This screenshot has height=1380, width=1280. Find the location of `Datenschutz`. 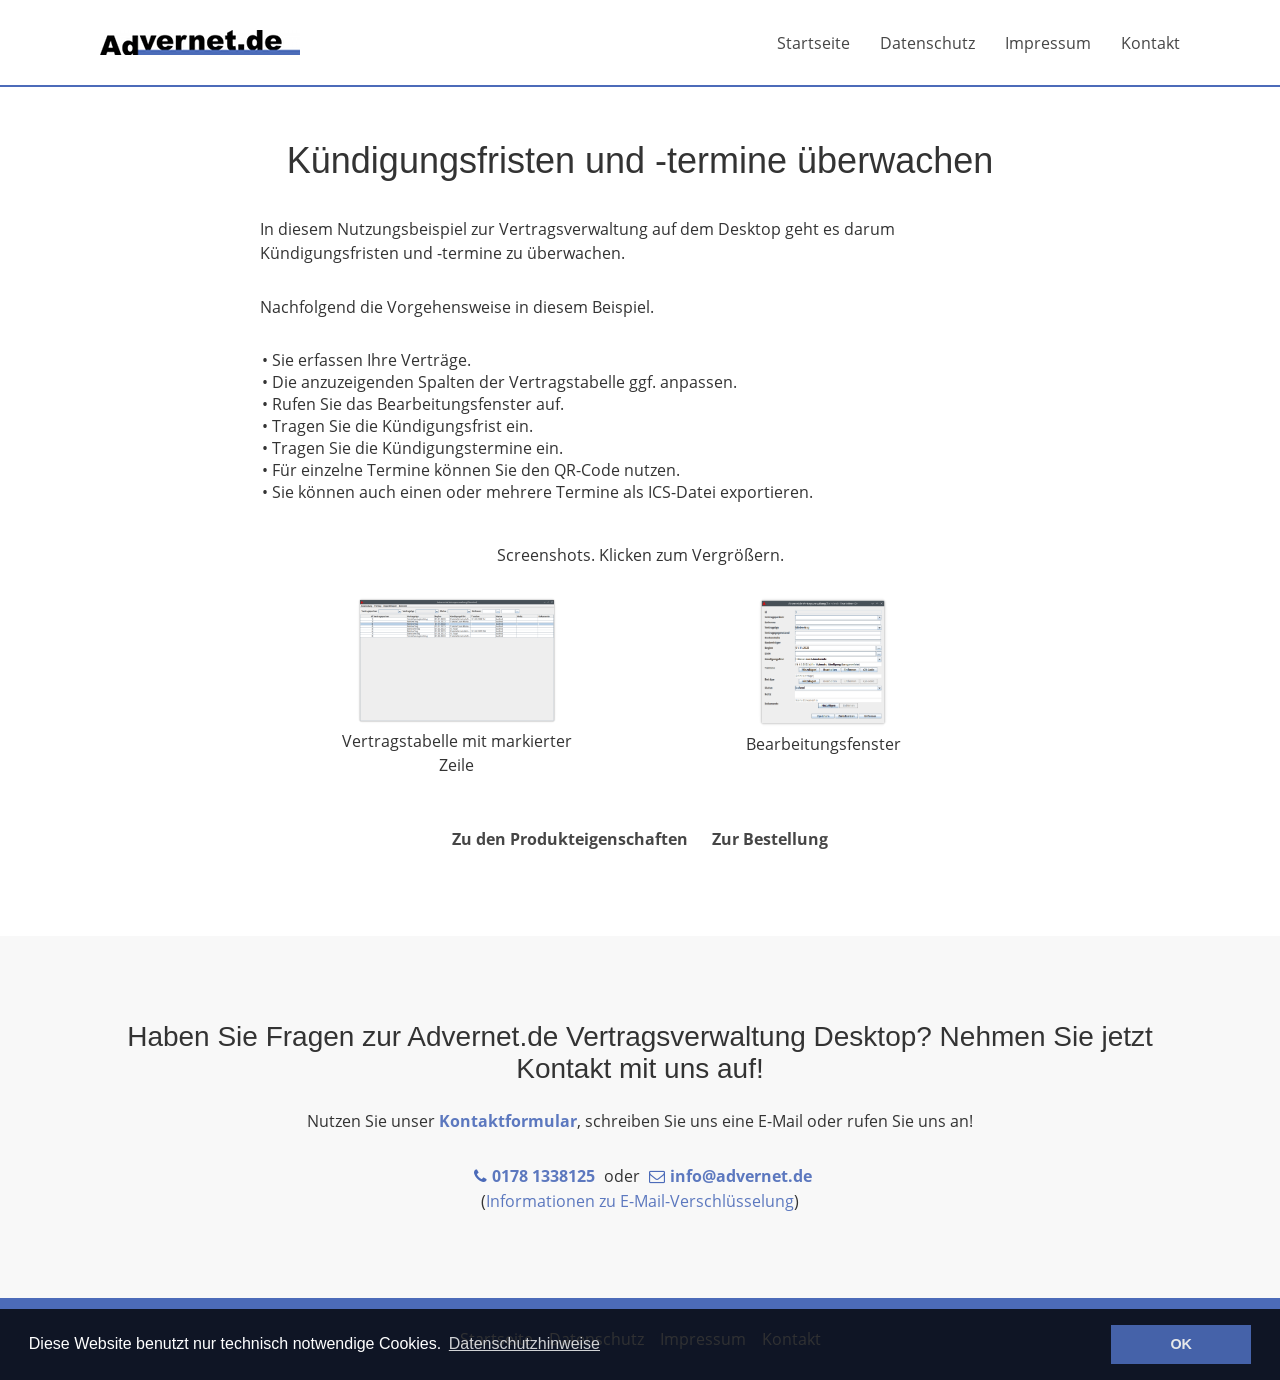

Datenschutz is located at coordinates (927, 43).